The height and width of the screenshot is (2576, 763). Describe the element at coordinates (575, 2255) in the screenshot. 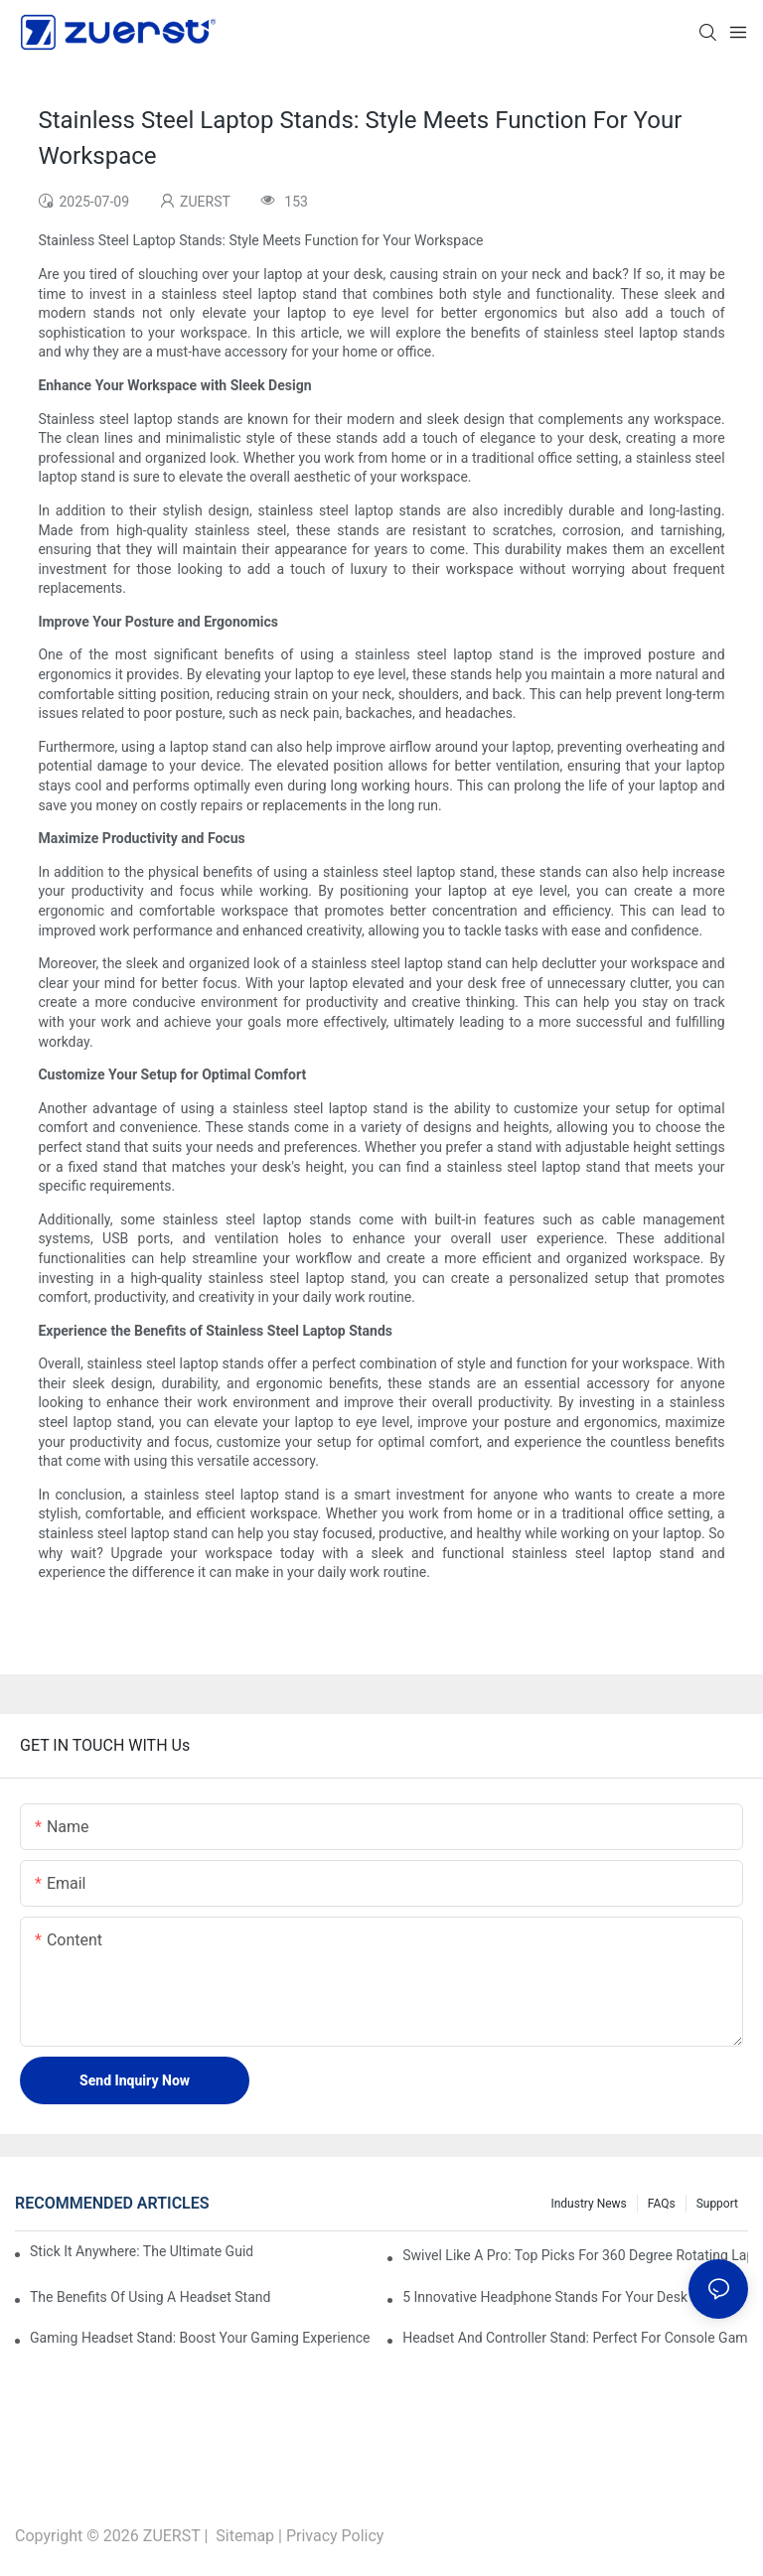

I see `Swivel Like A Pro: Top Picks For 360 Degree Rotating Laptop Stands` at that location.